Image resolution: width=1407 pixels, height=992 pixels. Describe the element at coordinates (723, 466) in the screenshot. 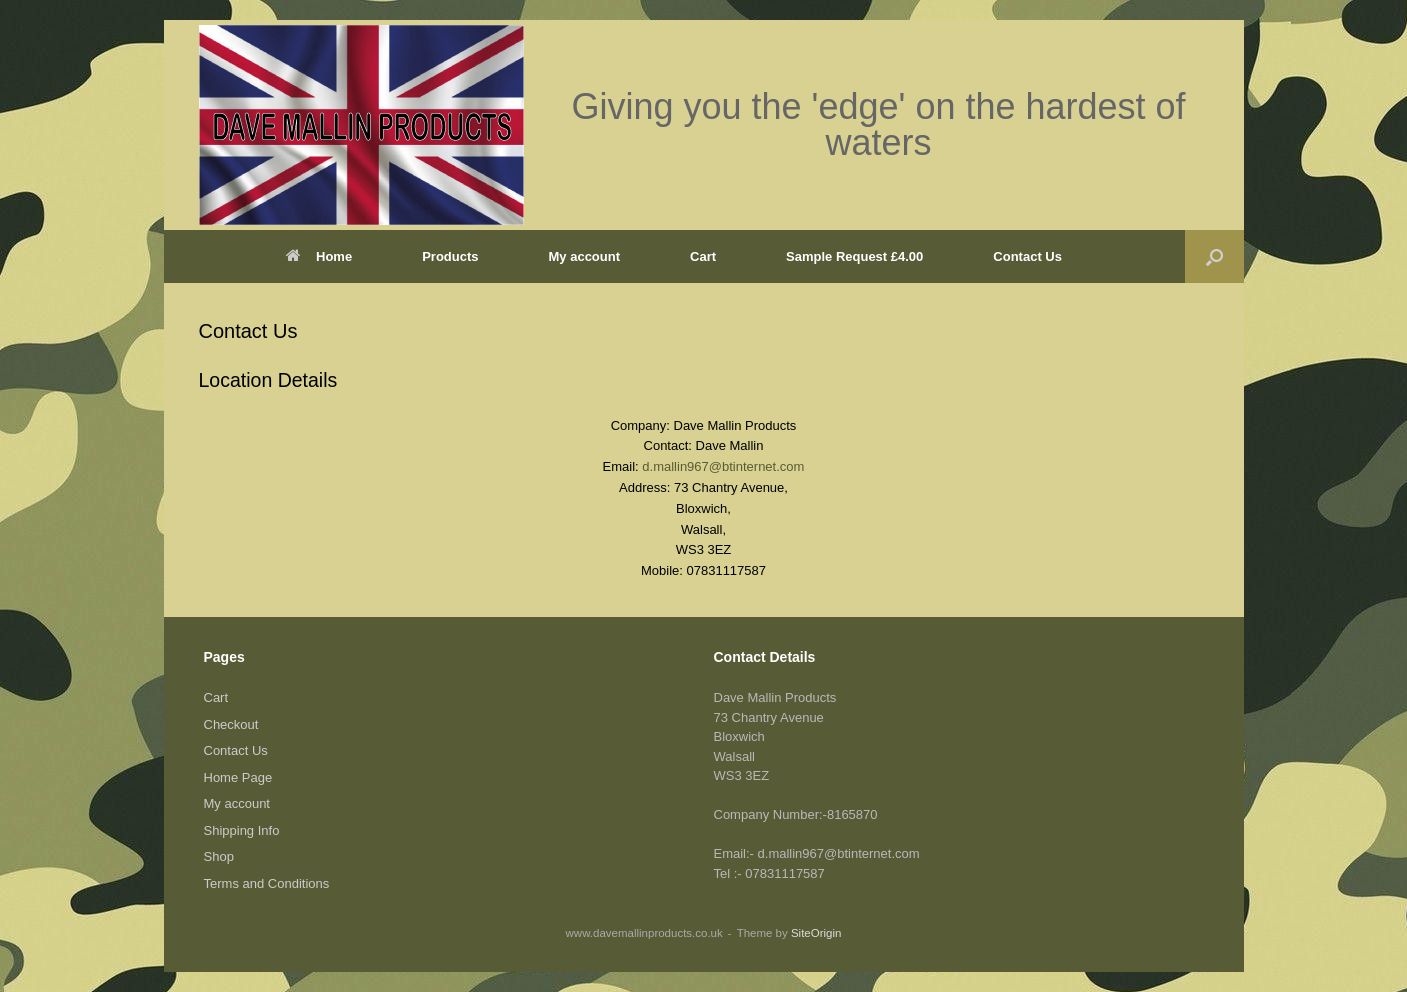

I see `d.mallin967@btinternet.com` at that location.